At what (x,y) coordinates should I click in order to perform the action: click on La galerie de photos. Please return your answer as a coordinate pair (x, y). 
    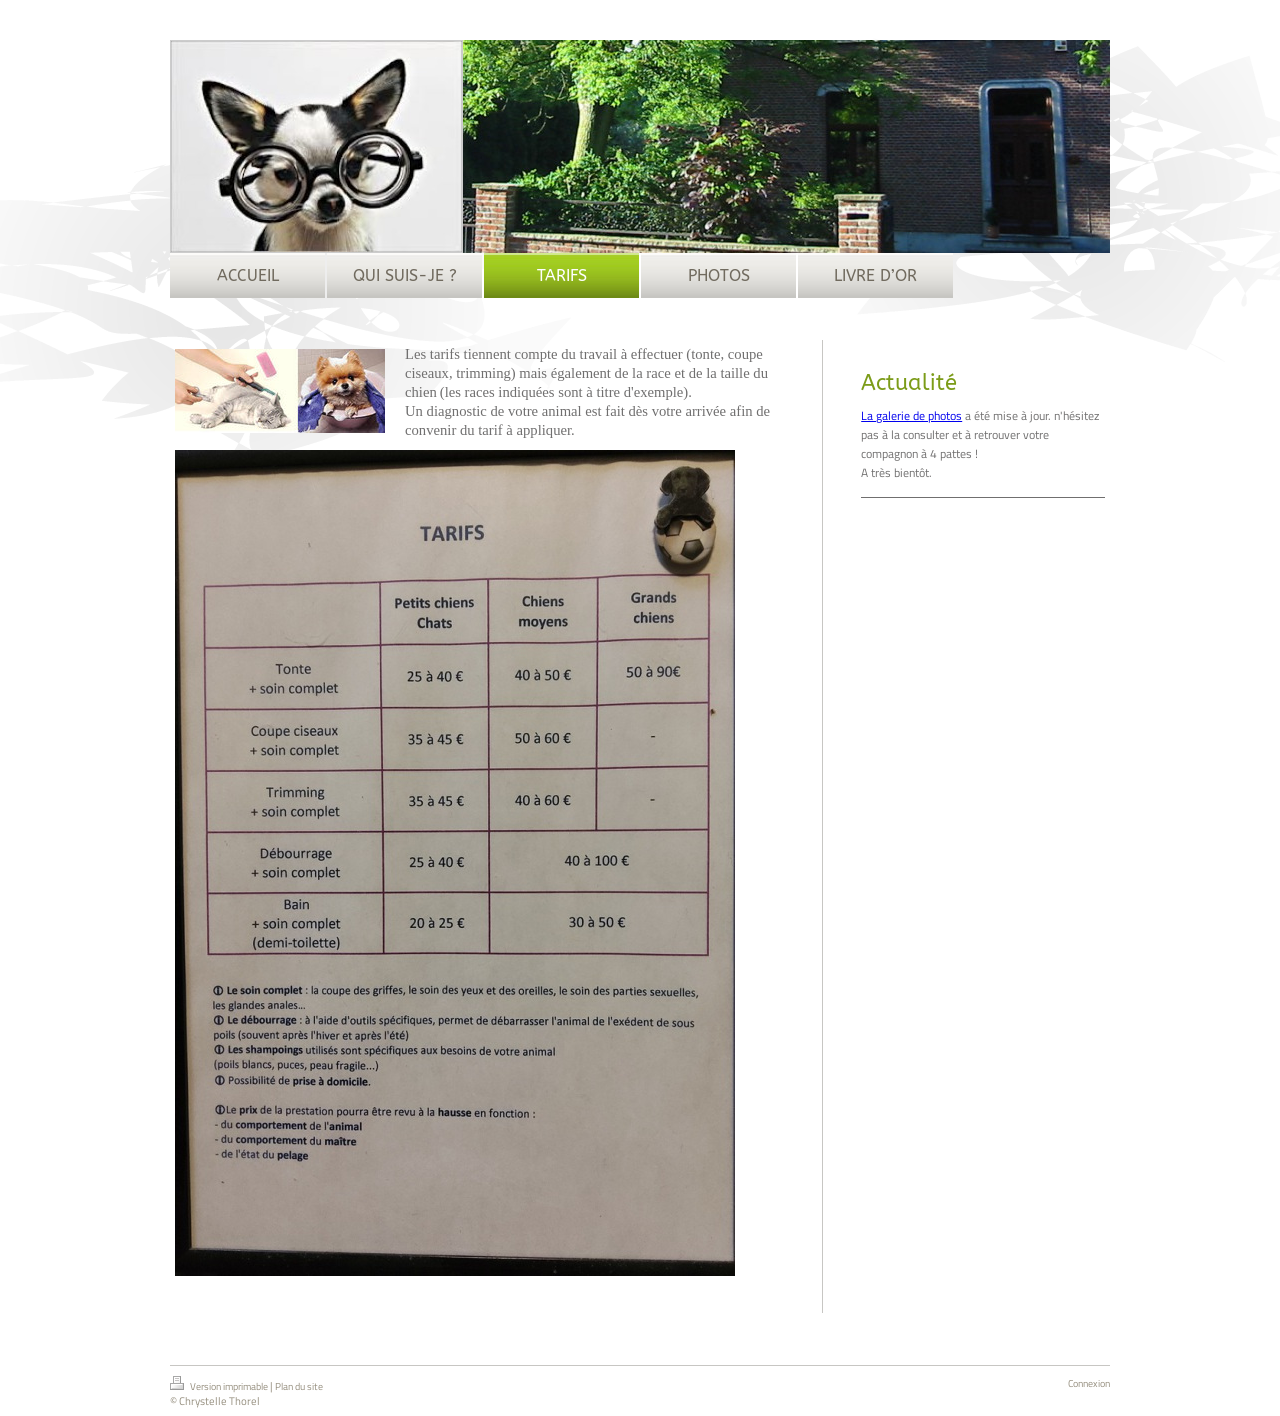
    Looking at the image, I should click on (911, 415).